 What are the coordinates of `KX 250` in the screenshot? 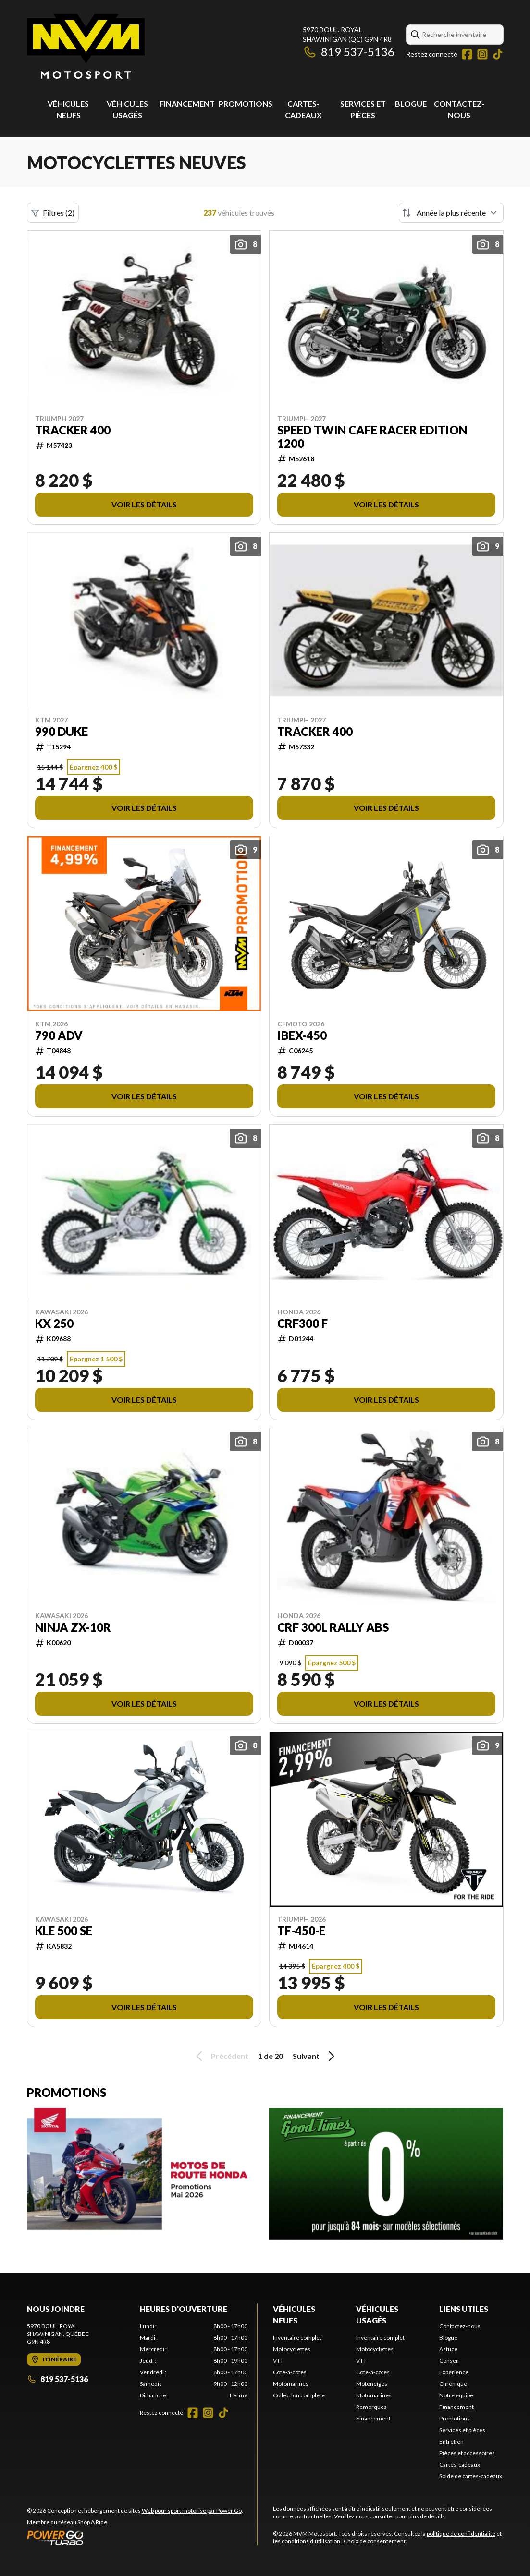 It's located at (54, 1323).